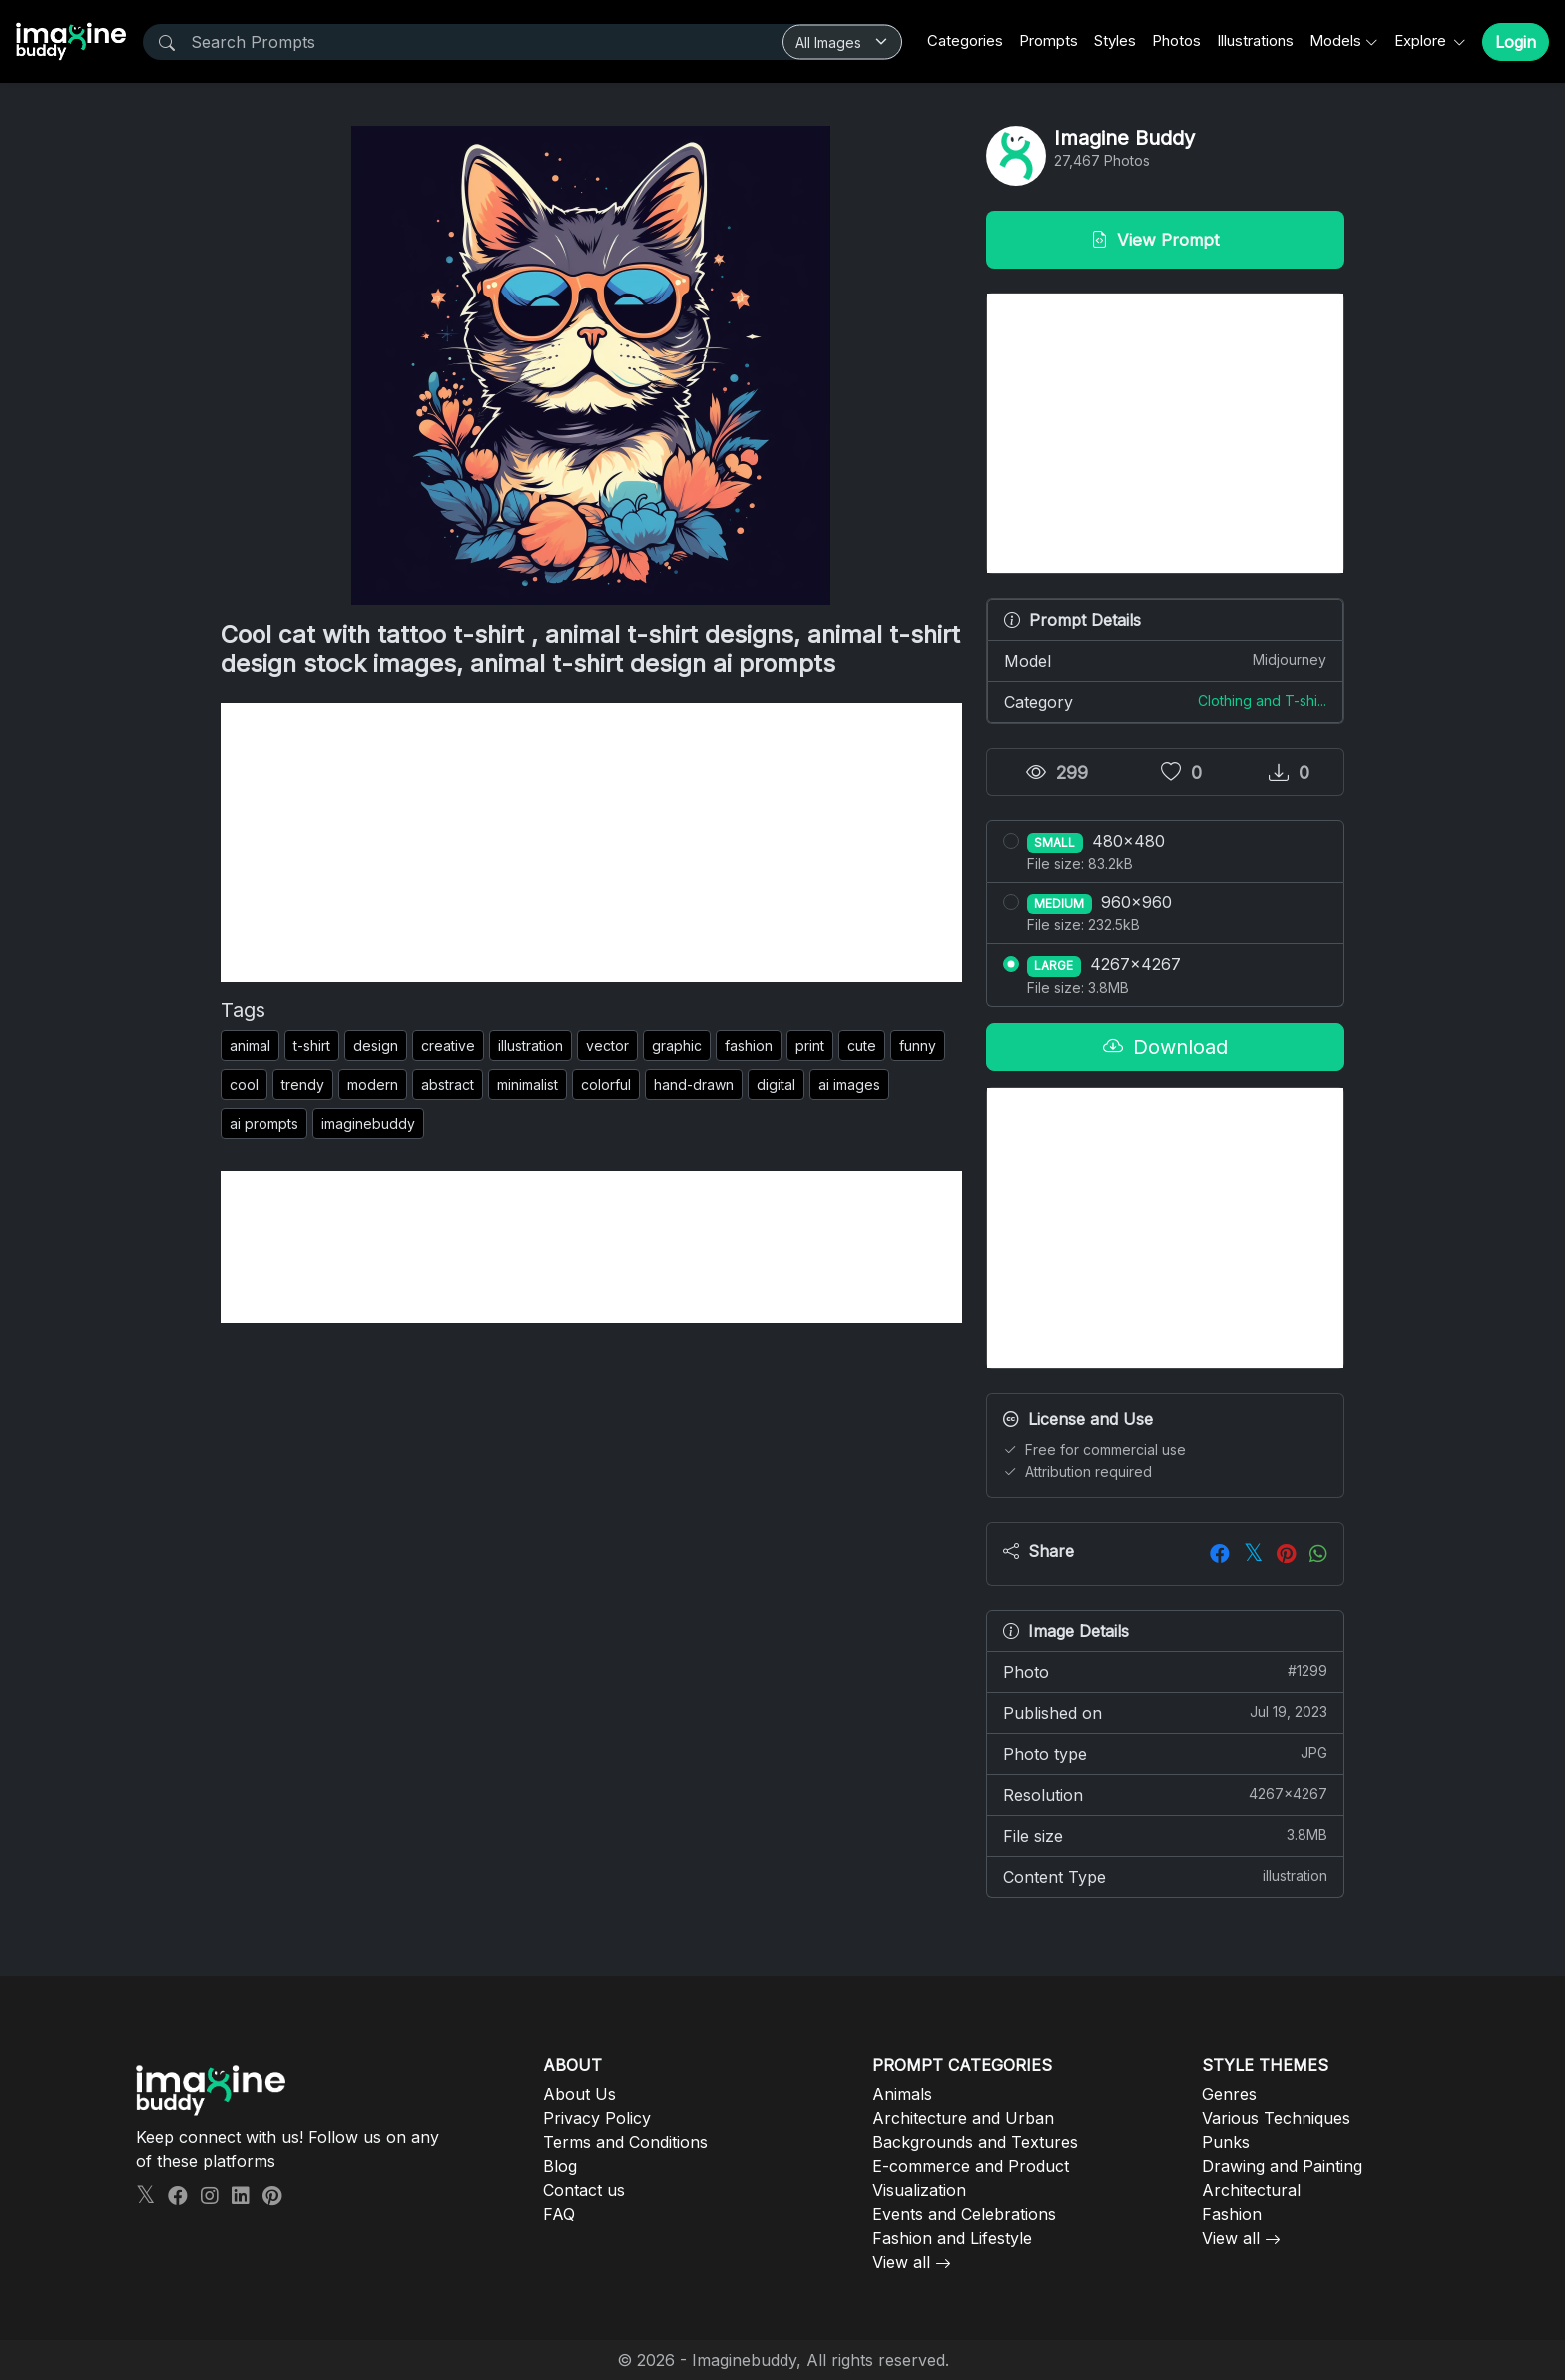 This screenshot has width=1565, height=2380. Describe the element at coordinates (606, 1084) in the screenshot. I see `colorful` at that location.